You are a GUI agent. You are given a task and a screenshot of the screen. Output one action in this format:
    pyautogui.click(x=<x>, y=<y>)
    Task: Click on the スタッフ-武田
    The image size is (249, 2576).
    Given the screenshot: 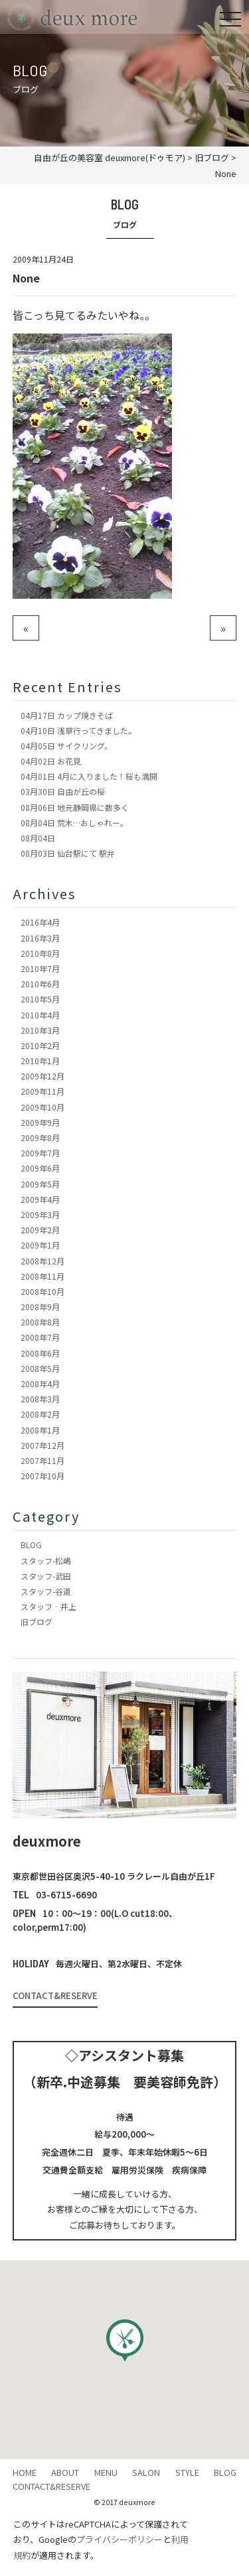 What is the action you would take?
    pyautogui.click(x=46, y=1575)
    